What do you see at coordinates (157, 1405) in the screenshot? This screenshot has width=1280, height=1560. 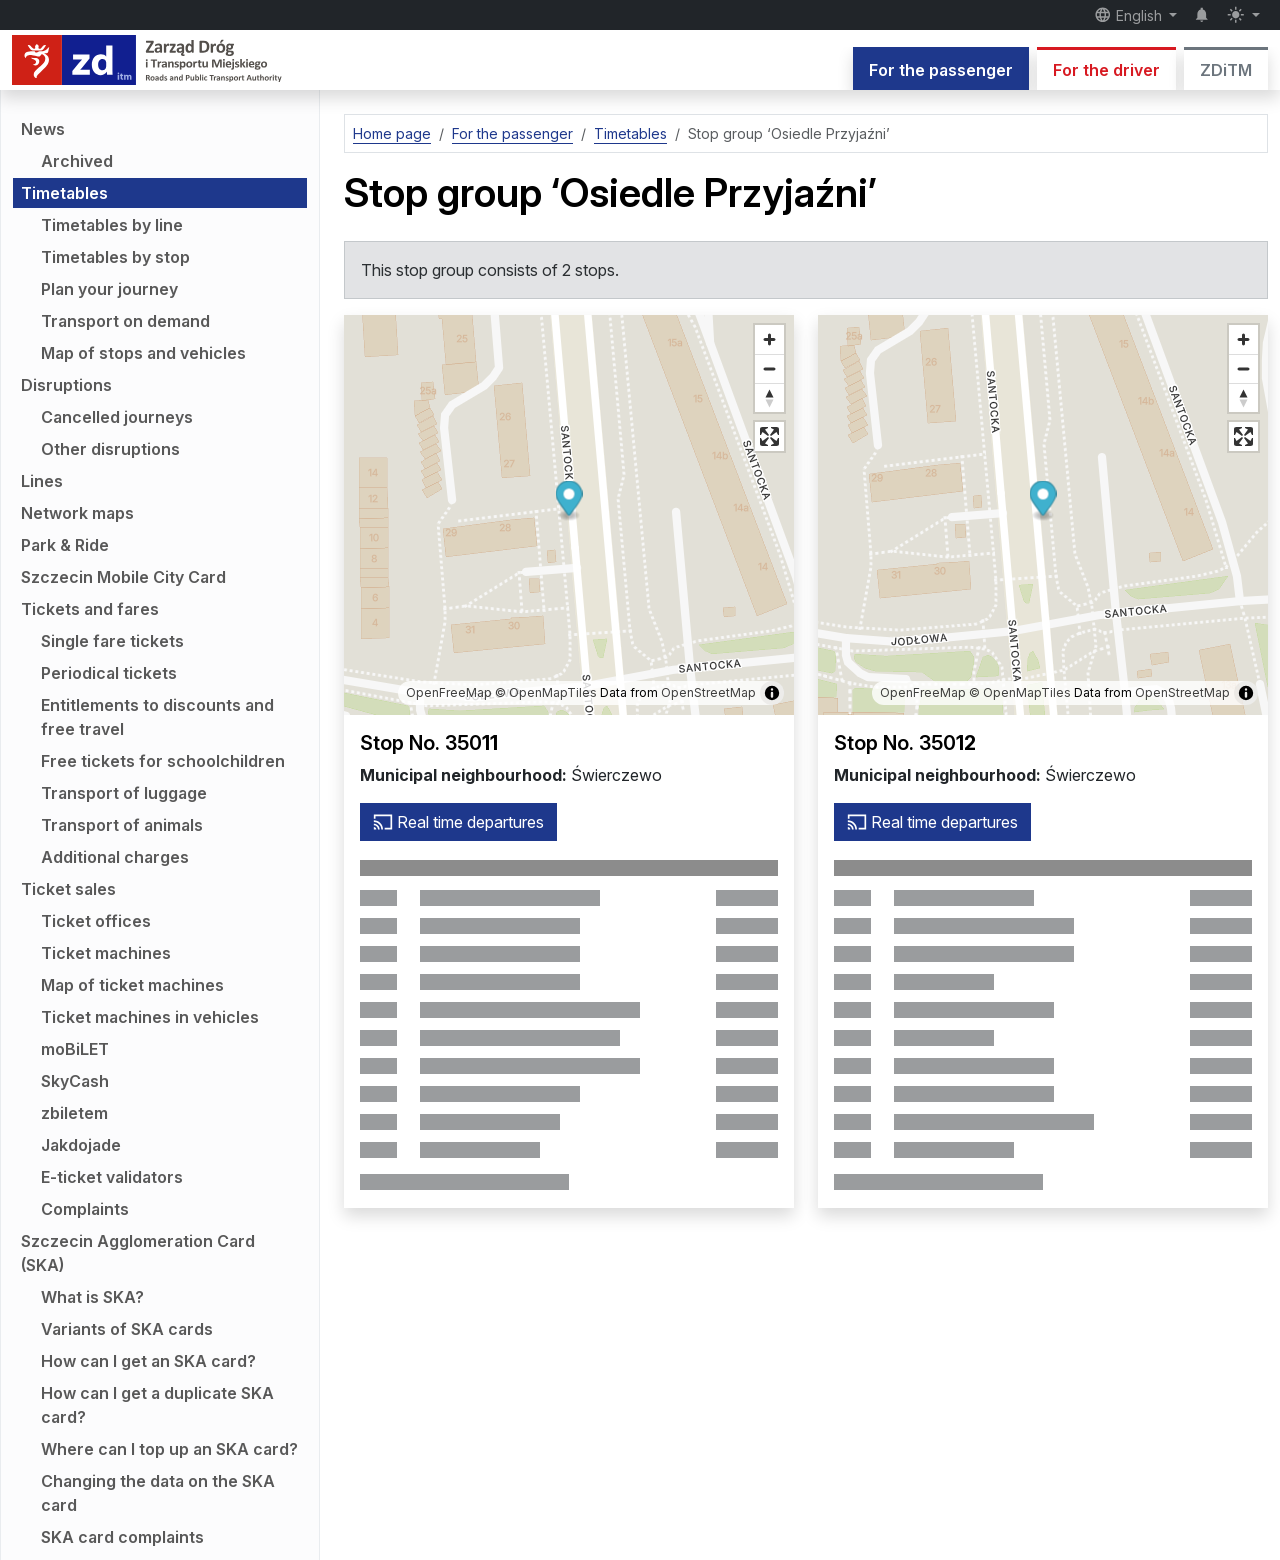 I see `How can I get a duplicate SKA card?` at bounding box center [157, 1405].